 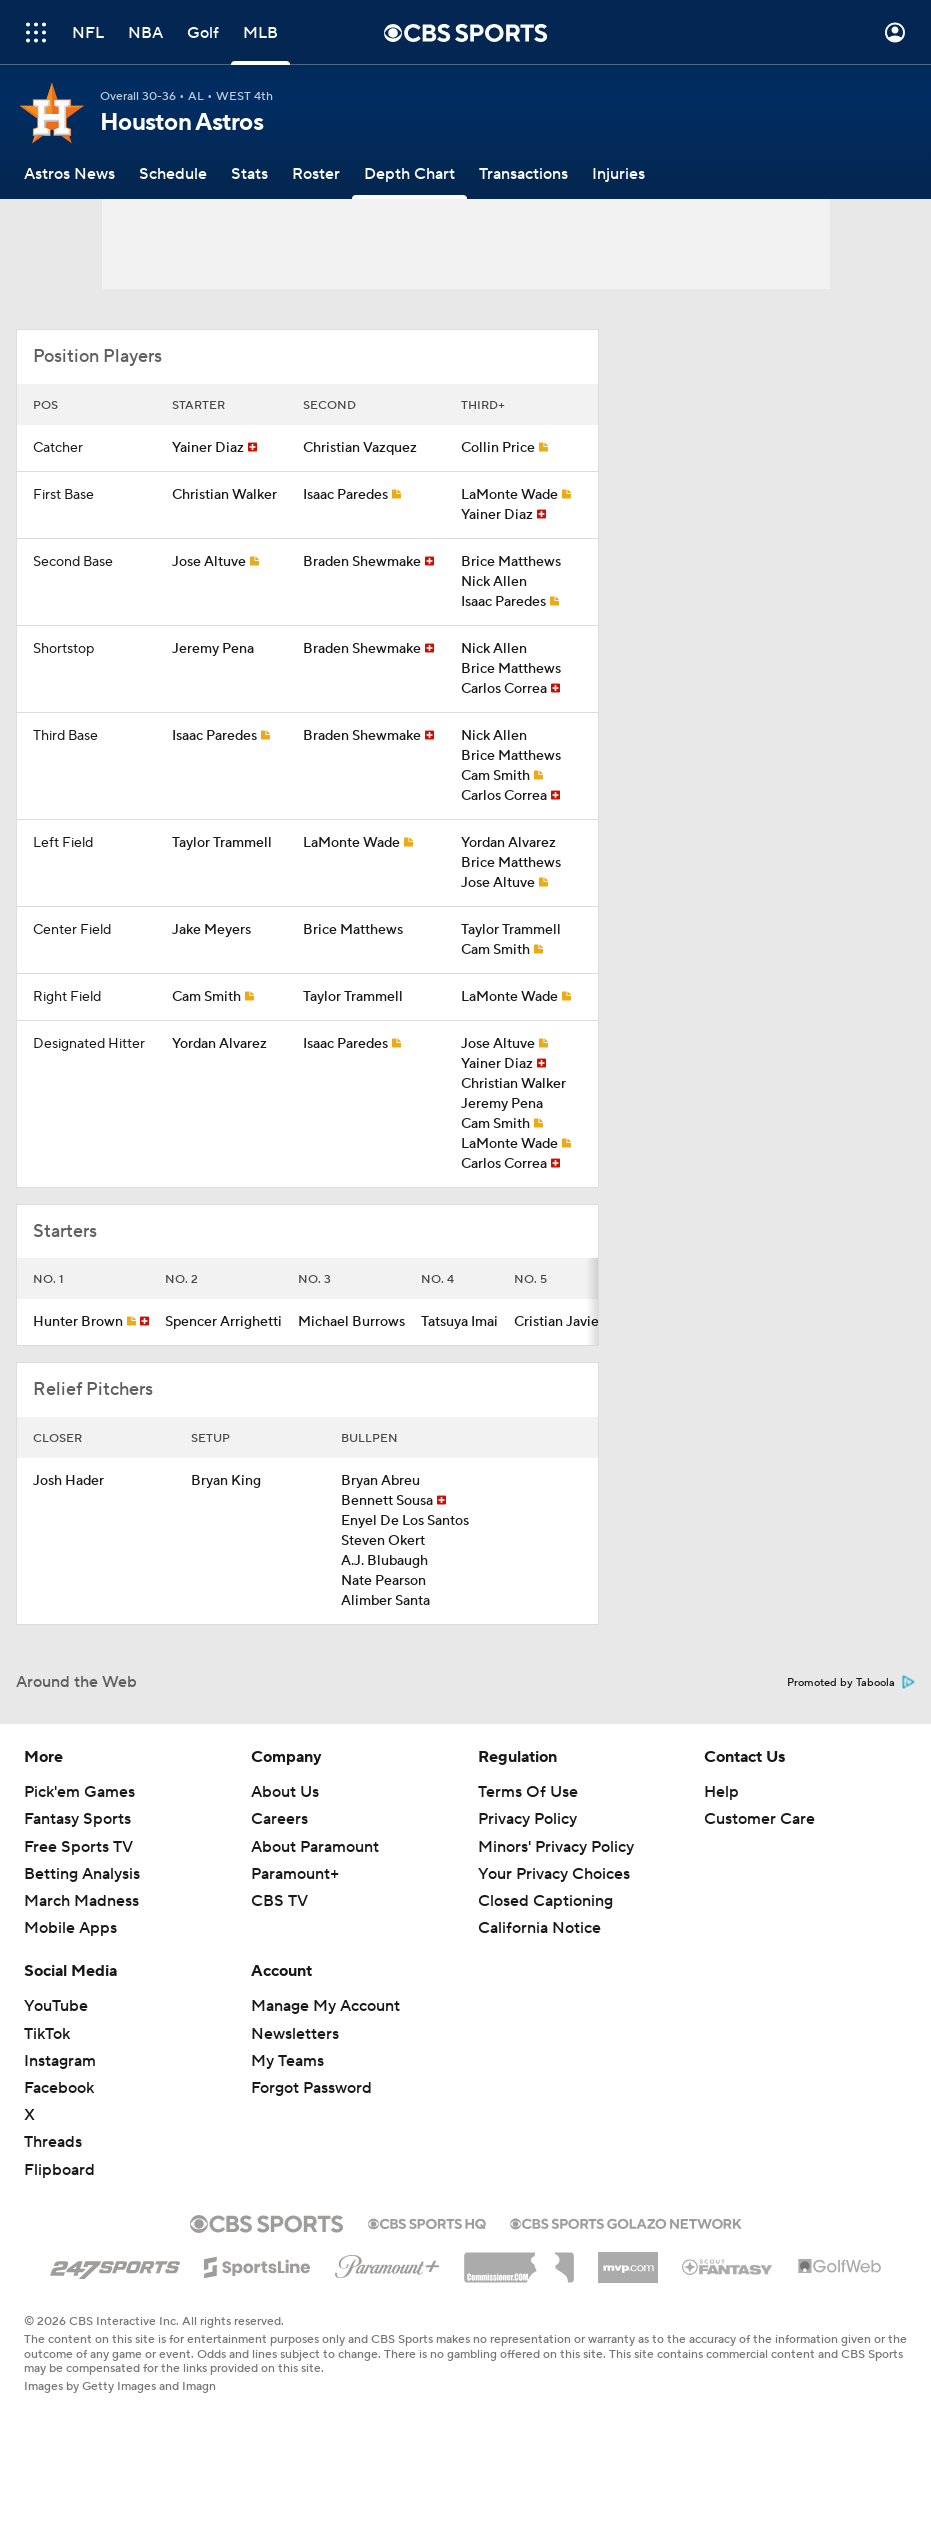 I want to click on Flipboard, so click(x=59, y=2170).